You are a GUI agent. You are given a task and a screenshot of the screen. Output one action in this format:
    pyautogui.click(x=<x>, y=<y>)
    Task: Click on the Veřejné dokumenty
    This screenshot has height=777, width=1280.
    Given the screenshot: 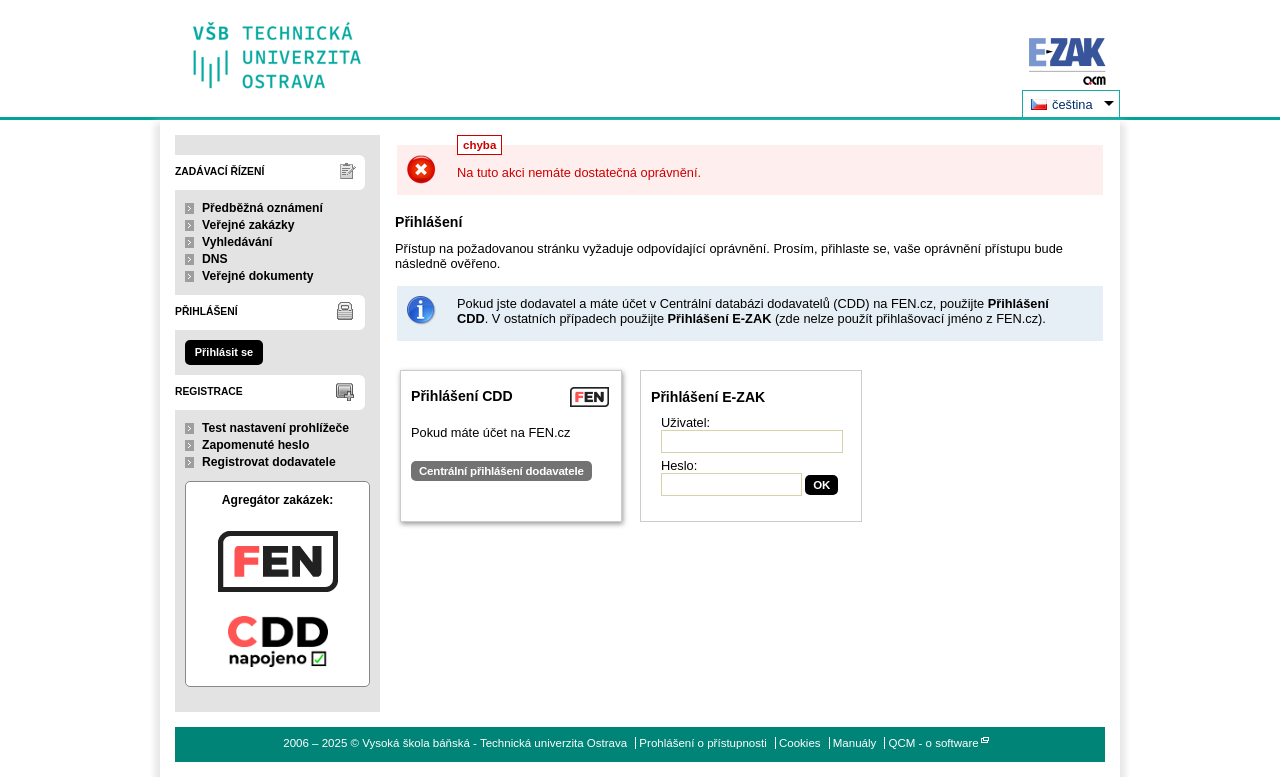 What is the action you would take?
    pyautogui.click(x=257, y=276)
    